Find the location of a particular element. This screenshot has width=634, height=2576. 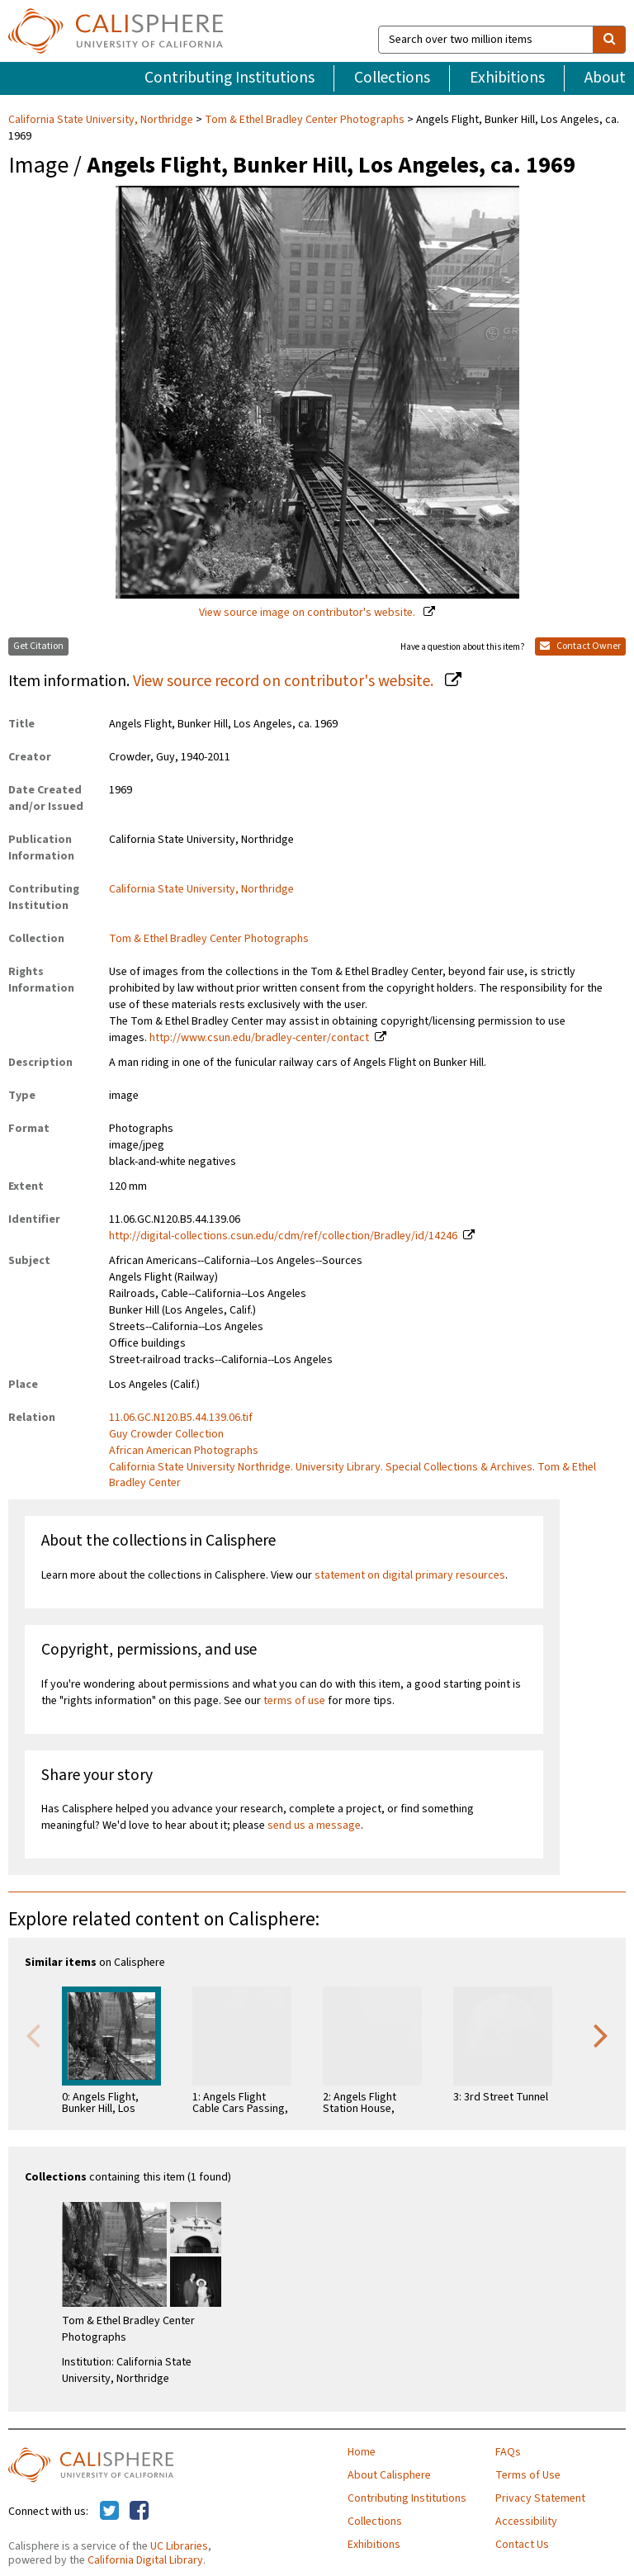

African American Photographs is located at coordinates (183, 1450).